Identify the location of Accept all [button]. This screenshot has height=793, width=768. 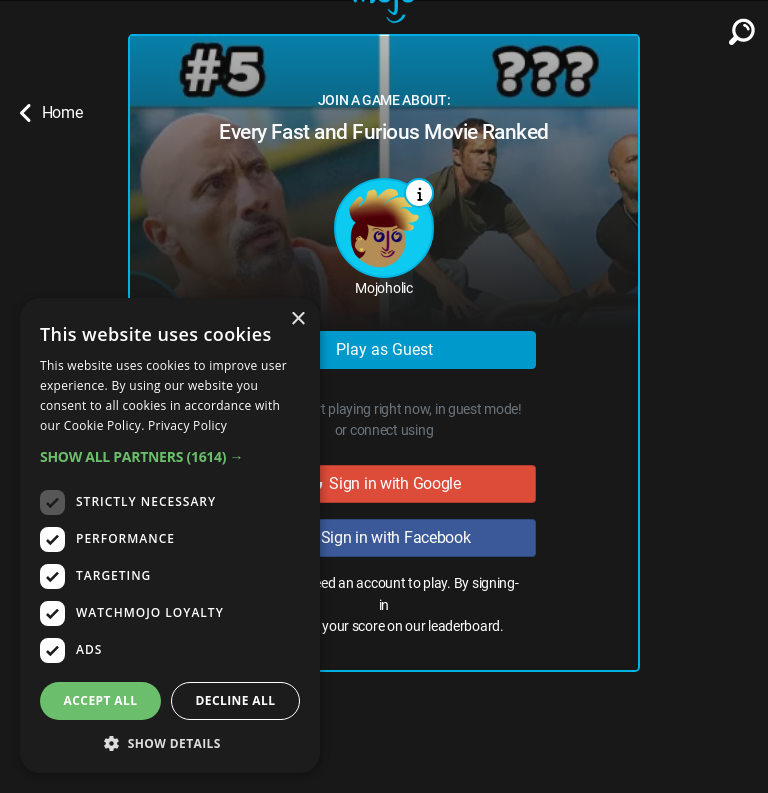
(101, 700).